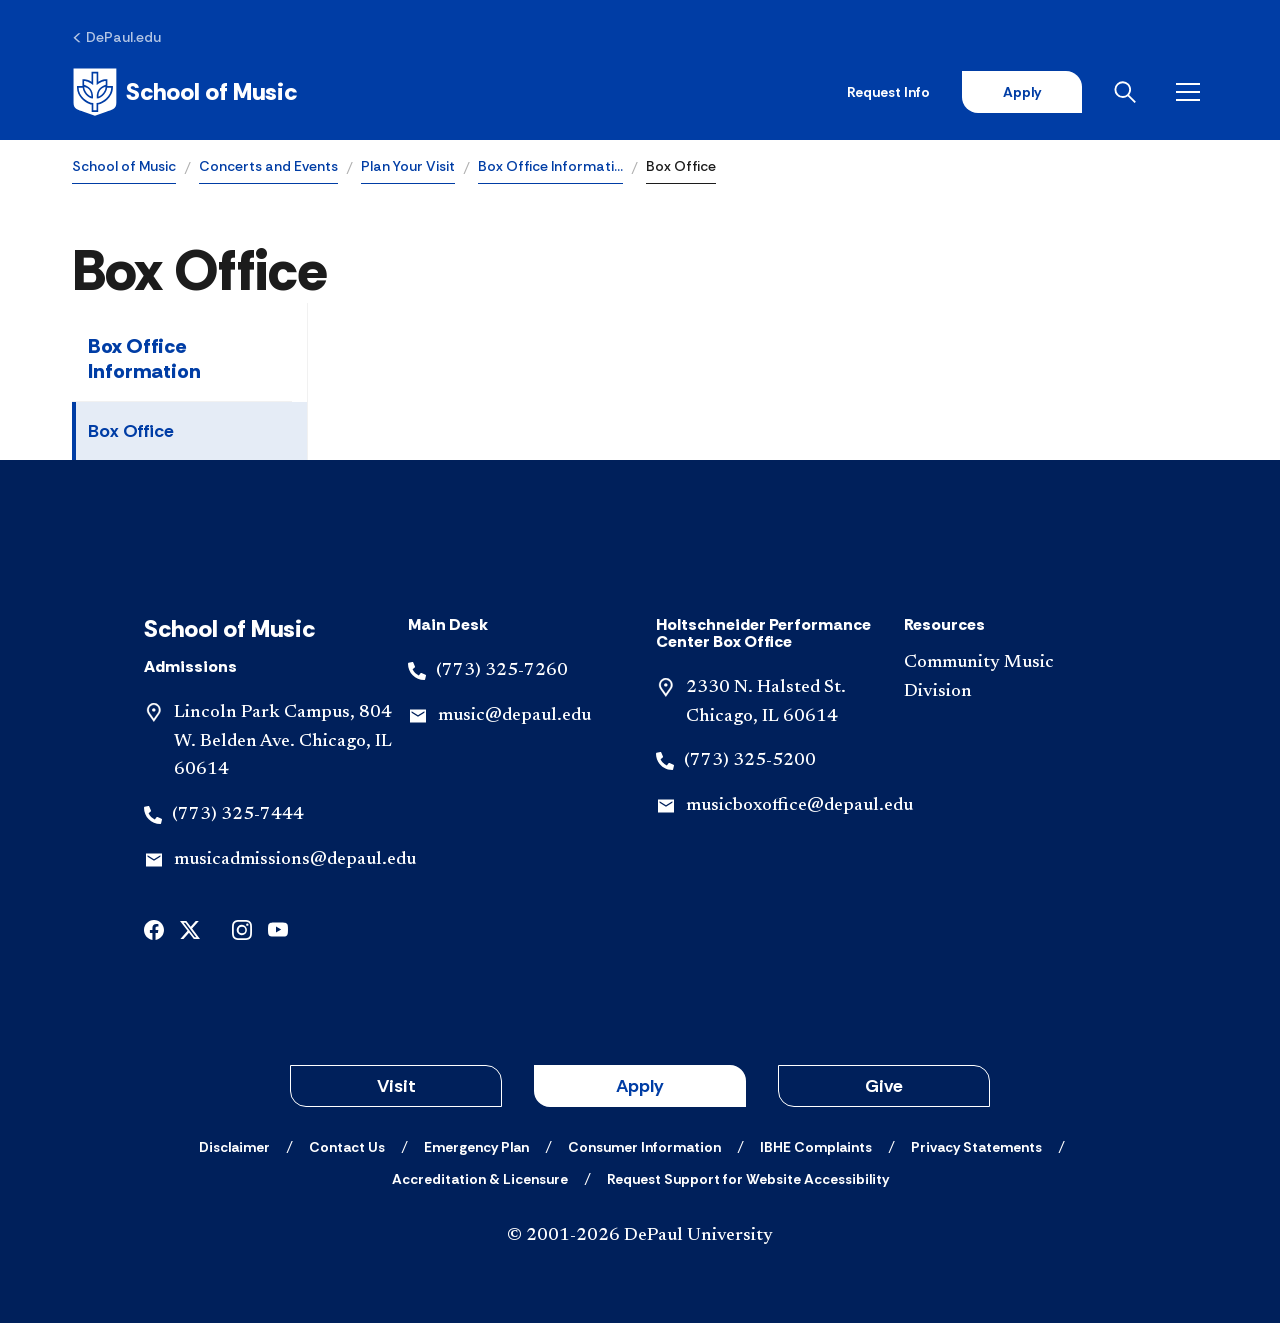 Image resolution: width=1280 pixels, height=1323 pixels. I want to click on [Open search], so click(1129, 92).